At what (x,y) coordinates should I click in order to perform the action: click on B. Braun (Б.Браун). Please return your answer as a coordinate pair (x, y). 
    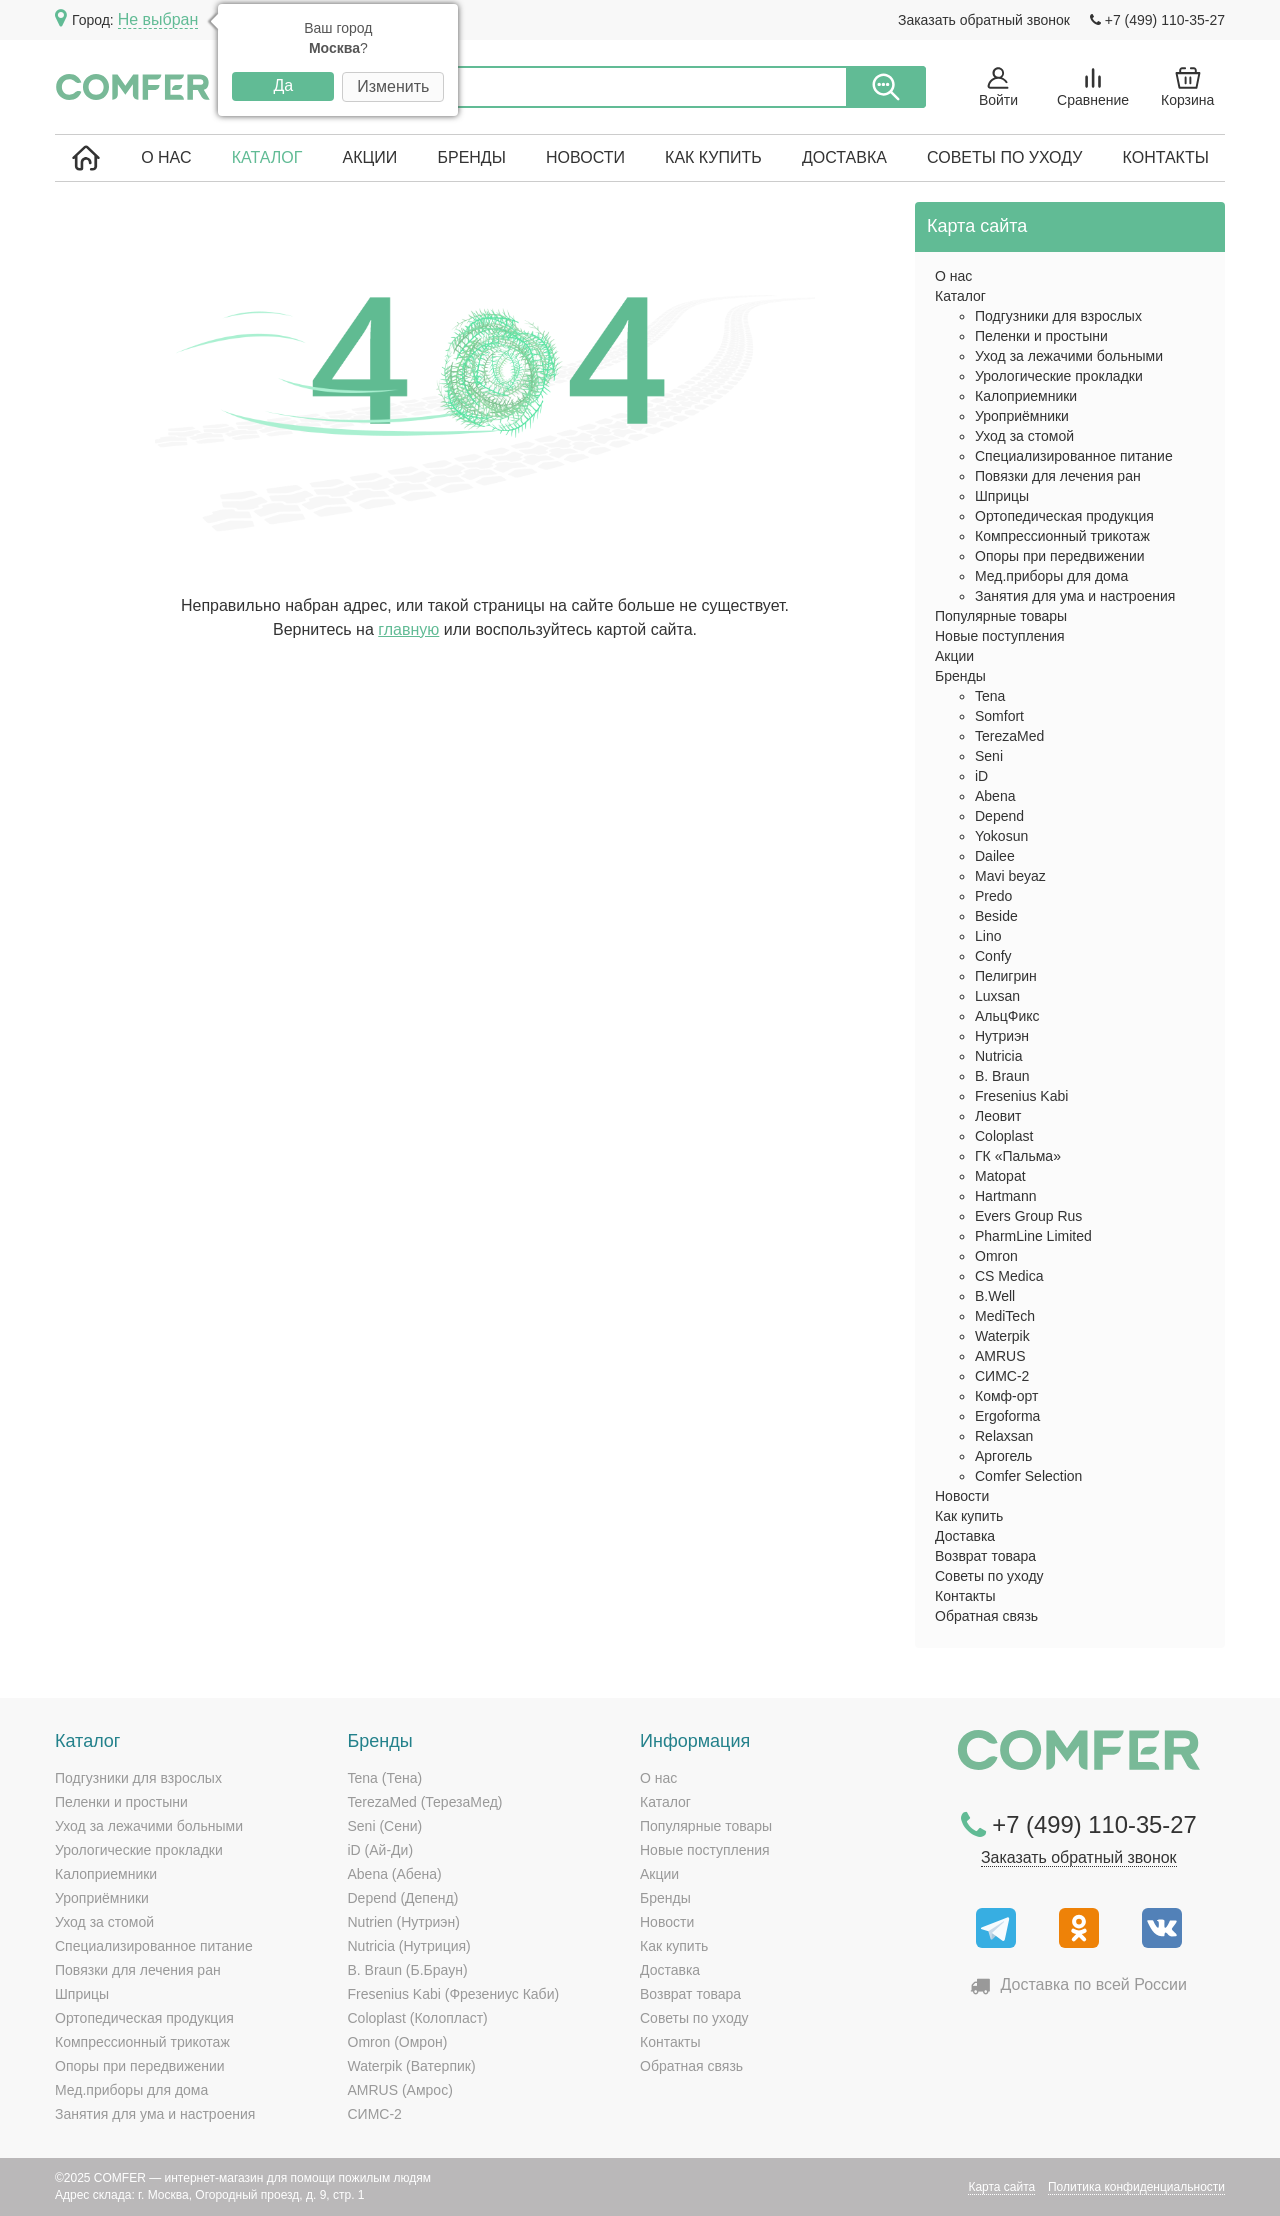
    Looking at the image, I should click on (408, 1970).